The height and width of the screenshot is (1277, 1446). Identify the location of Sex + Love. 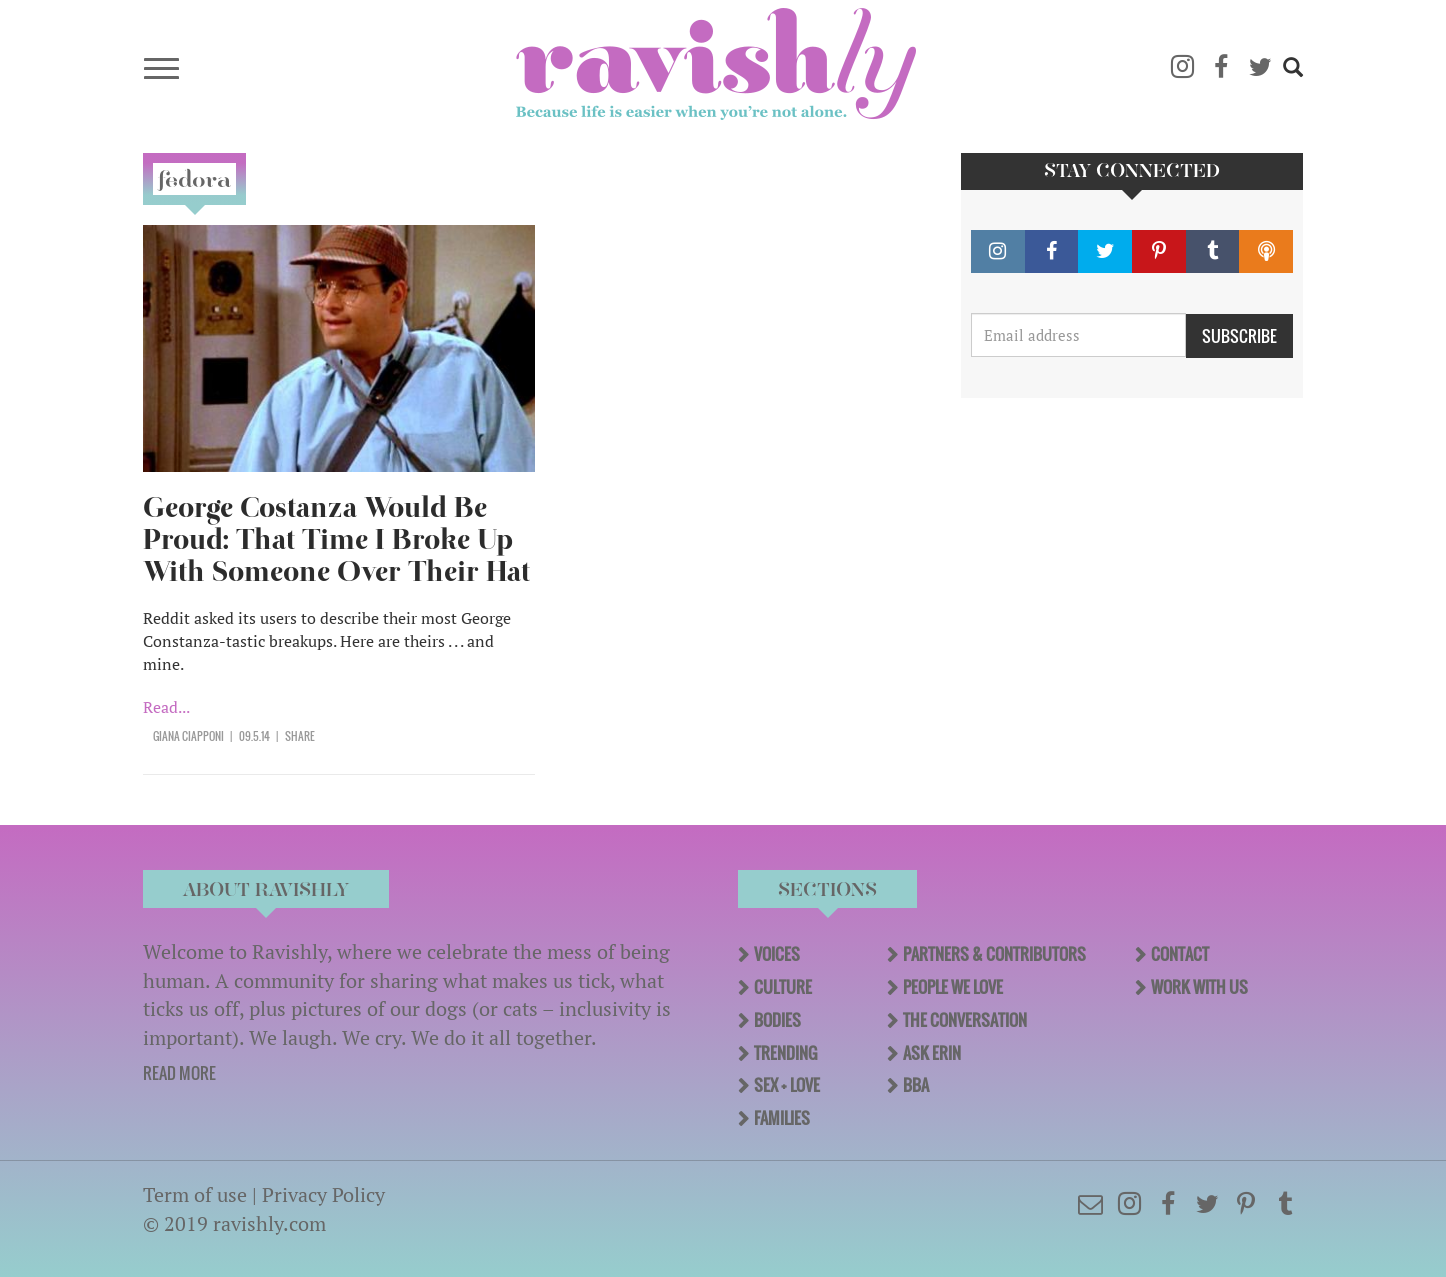
(787, 1085).